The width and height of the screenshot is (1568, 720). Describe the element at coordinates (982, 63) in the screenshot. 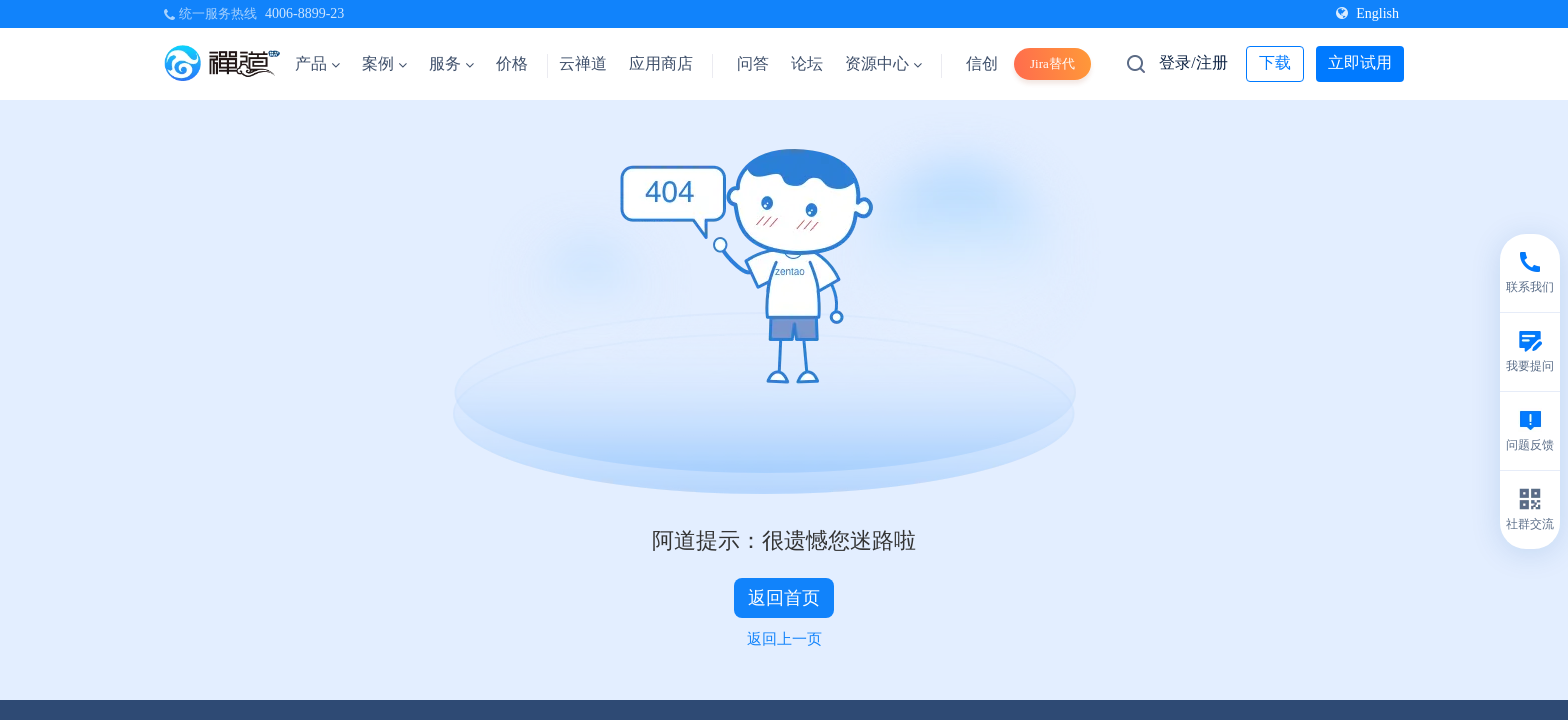

I see `信创` at that location.